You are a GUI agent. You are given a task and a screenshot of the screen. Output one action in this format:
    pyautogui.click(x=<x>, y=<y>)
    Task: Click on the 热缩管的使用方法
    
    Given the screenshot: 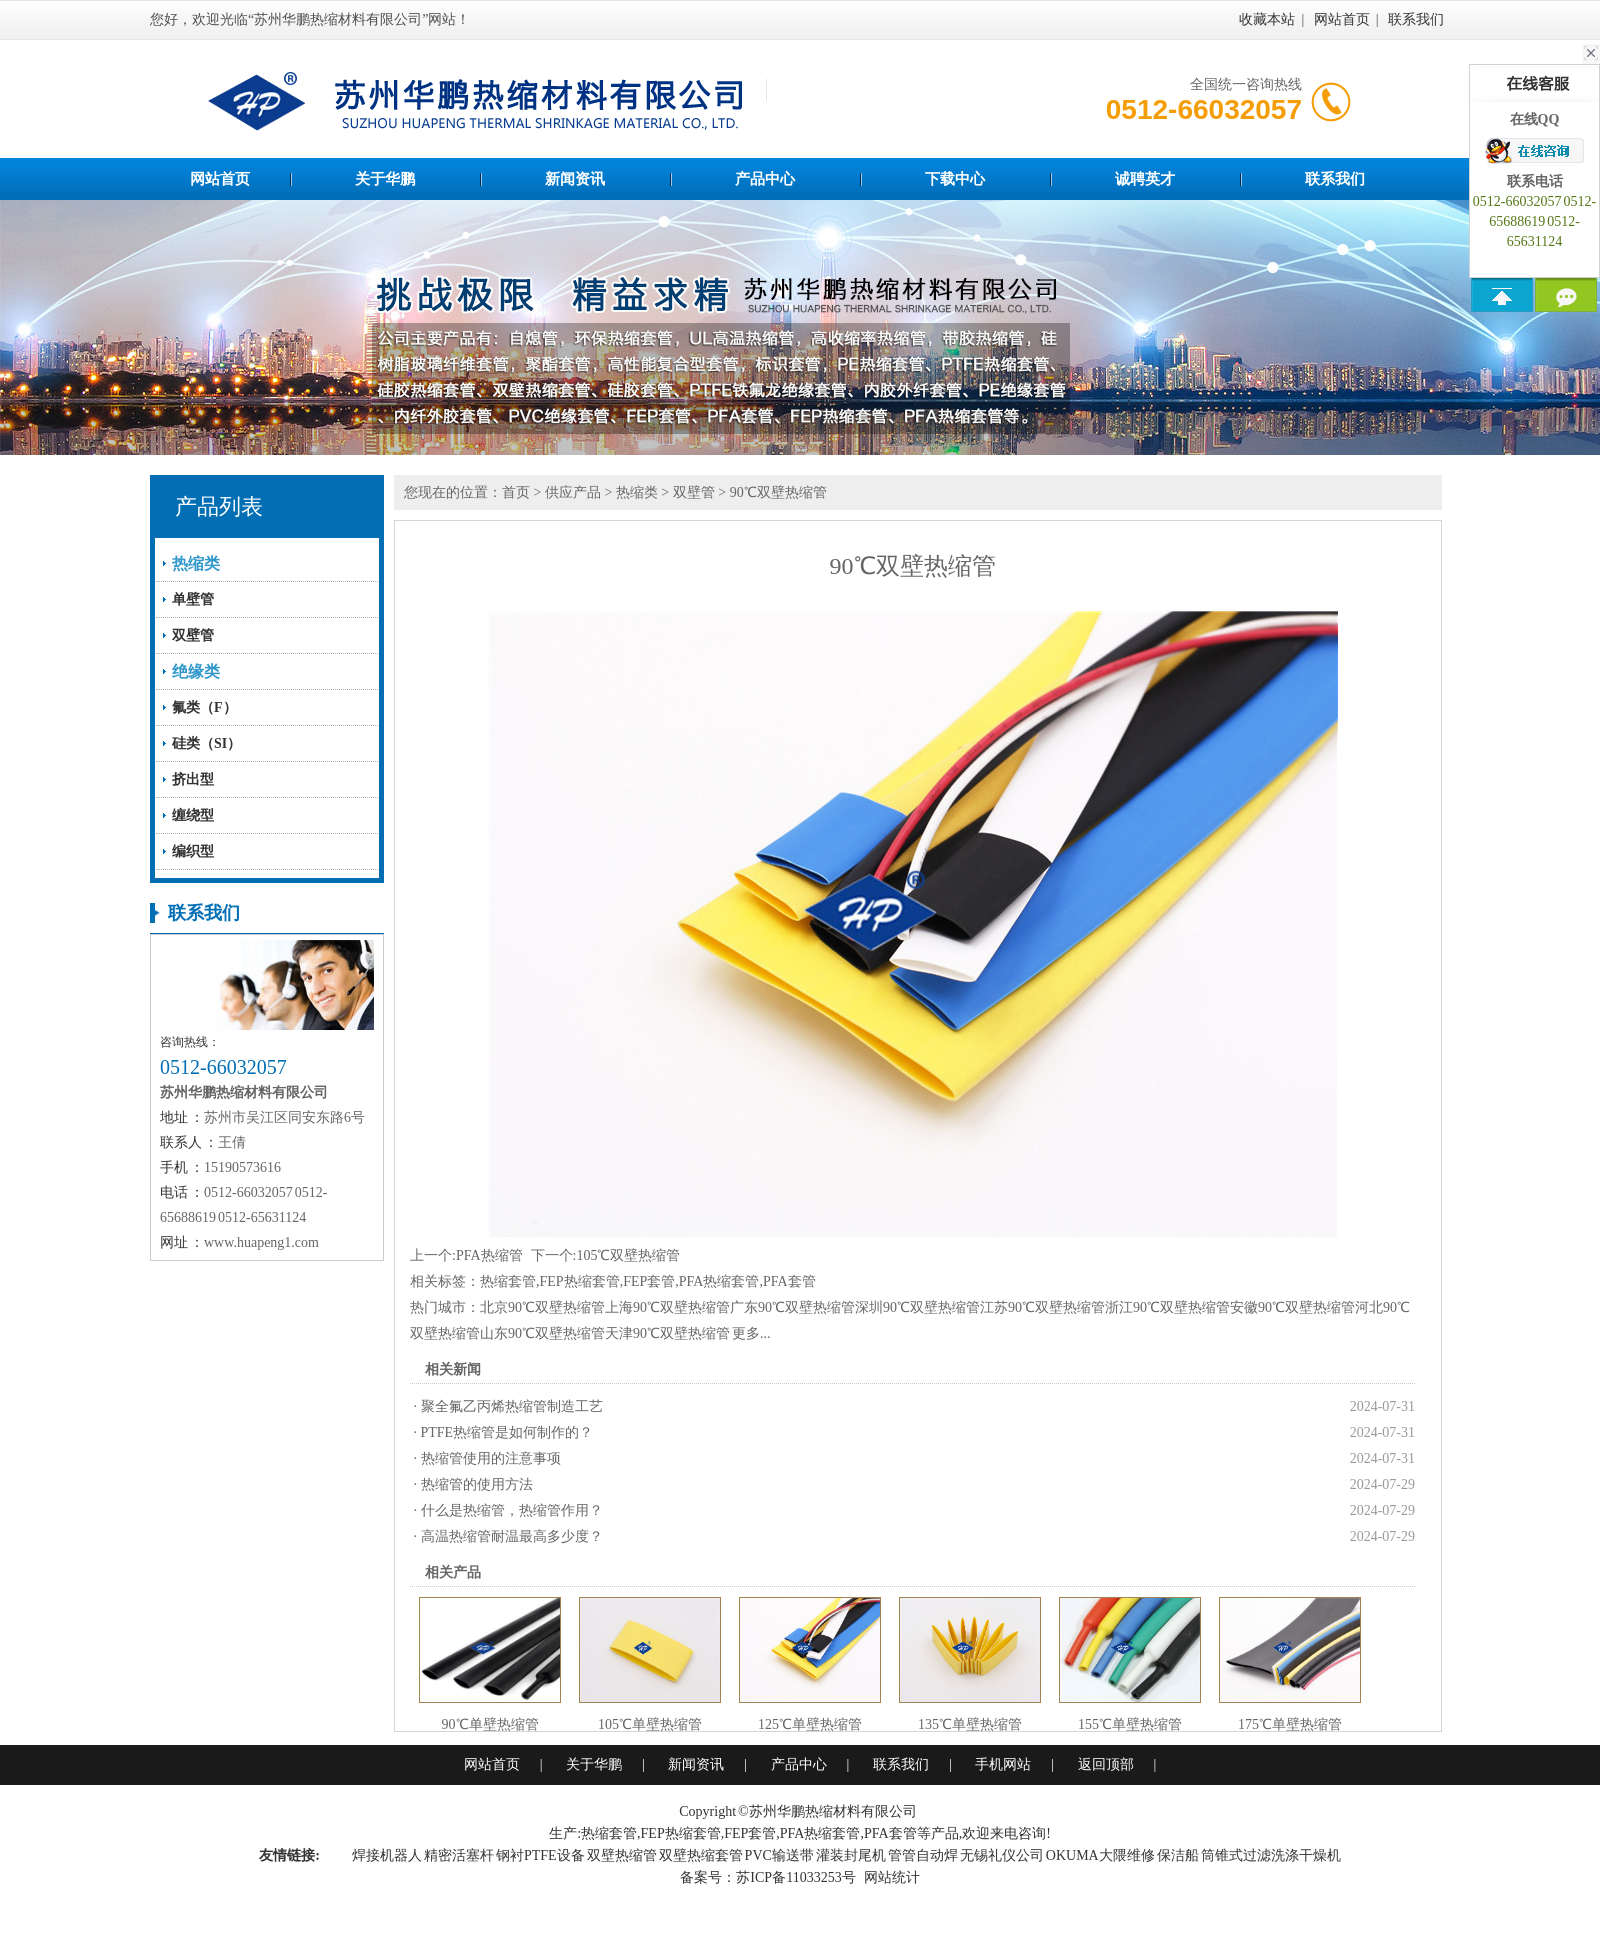 What is the action you would take?
    pyautogui.click(x=477, y=1484)
    